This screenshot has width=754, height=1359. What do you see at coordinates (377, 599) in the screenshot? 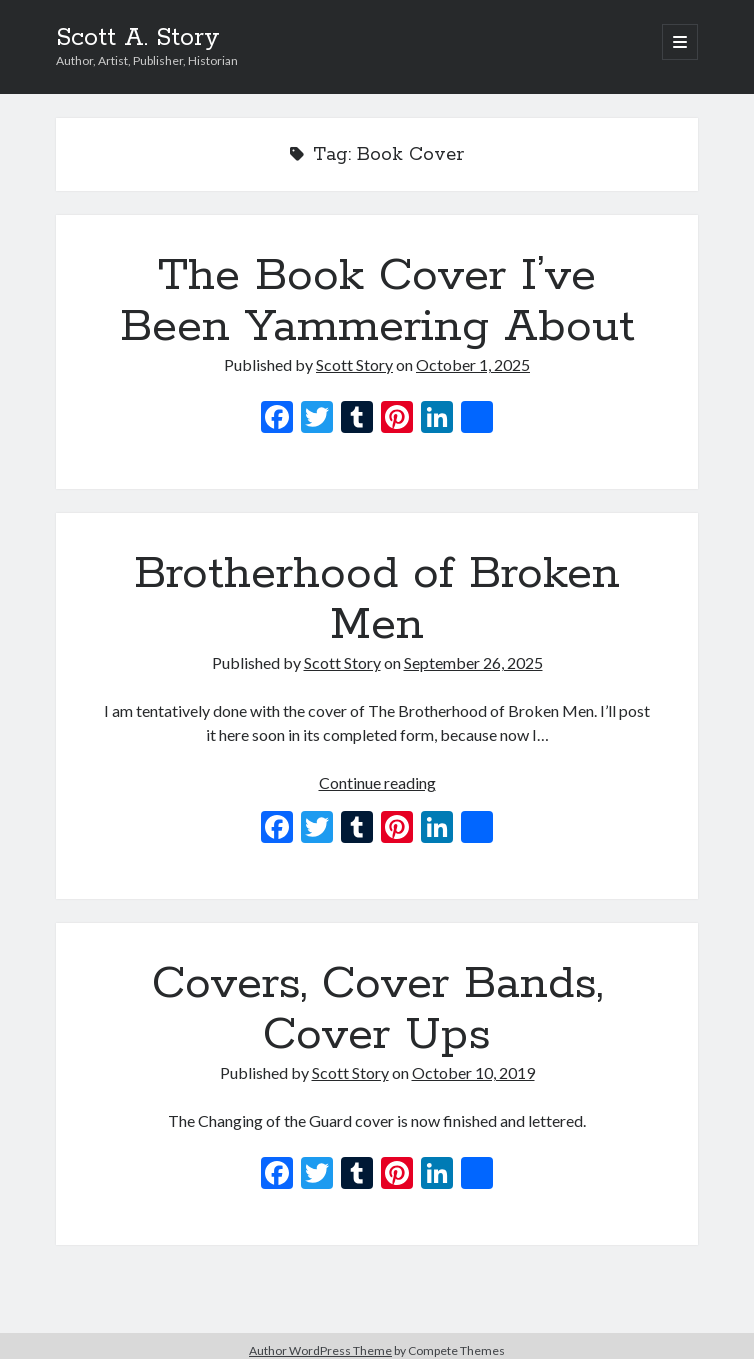
I see `Brotherhood of Broken Men` at bounding box center [377, 599].